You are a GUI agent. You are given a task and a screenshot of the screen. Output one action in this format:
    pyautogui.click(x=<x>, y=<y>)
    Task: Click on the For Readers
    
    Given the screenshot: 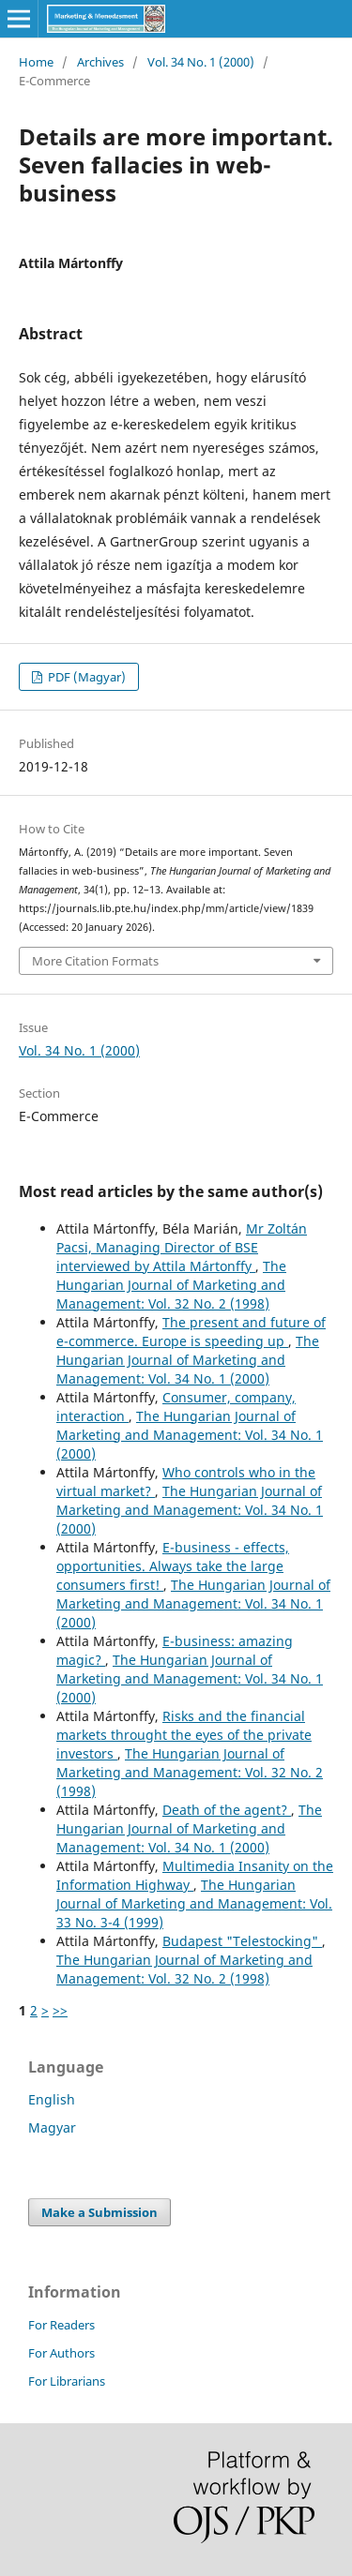 What is the action you would take?
    pyautogui.click(x=61, y=2324)
    